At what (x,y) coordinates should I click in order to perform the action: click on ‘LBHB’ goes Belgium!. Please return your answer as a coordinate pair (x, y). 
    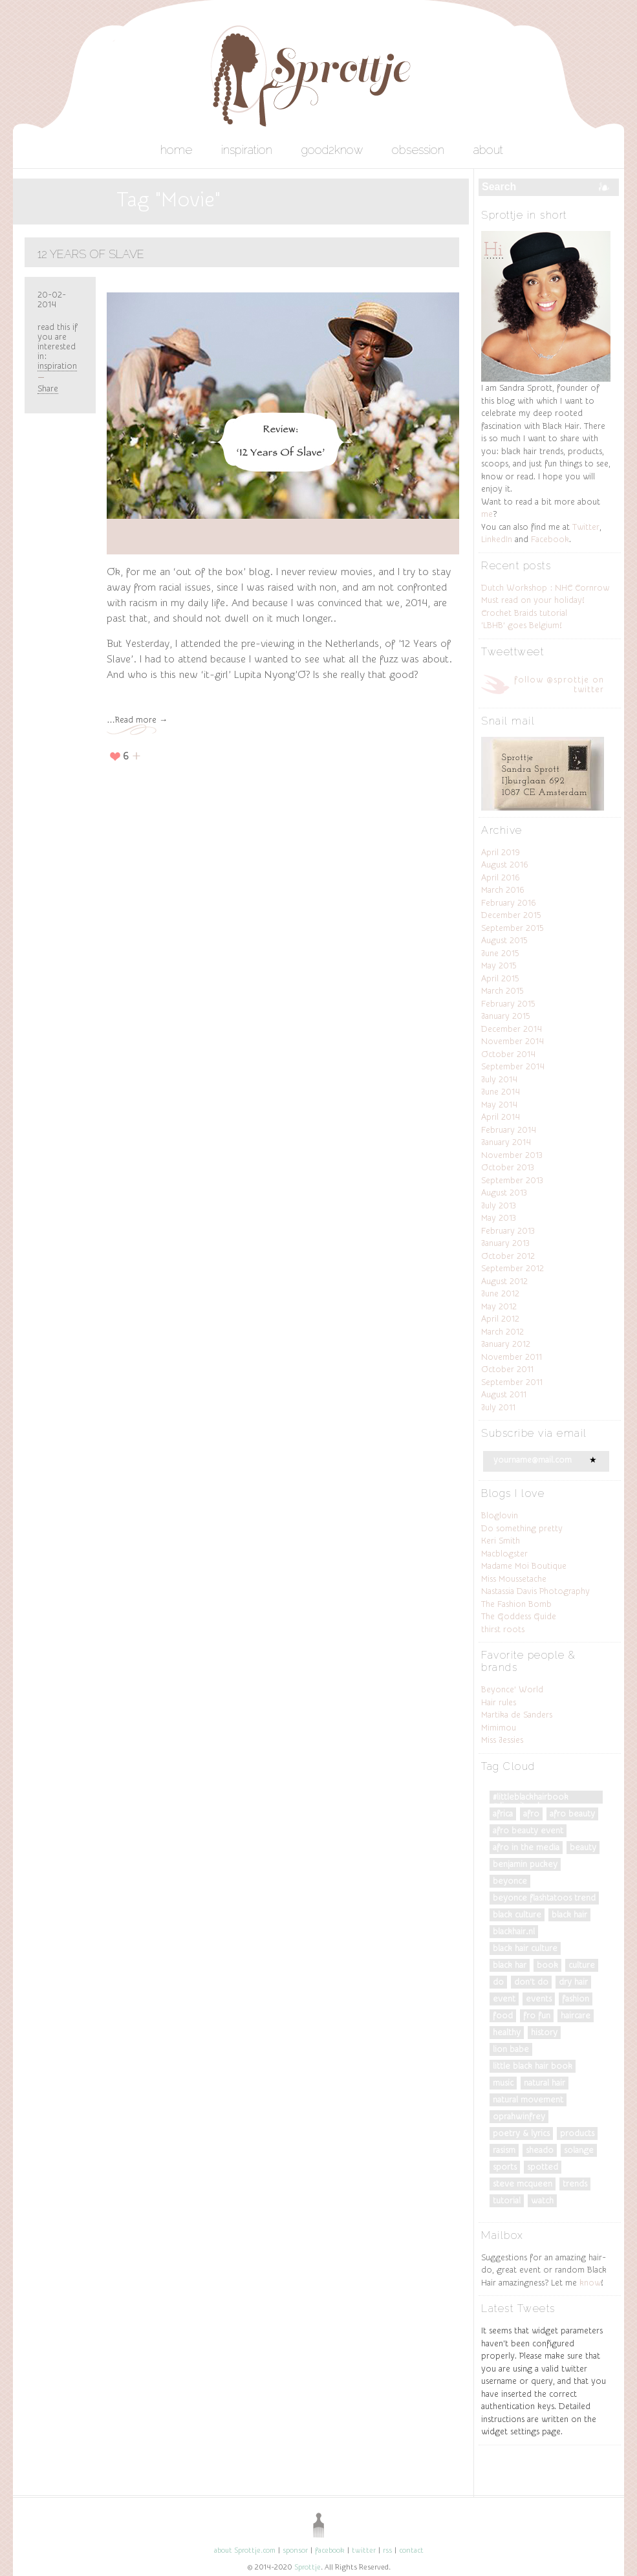
    Looking at the image, I should click on (521, 625).